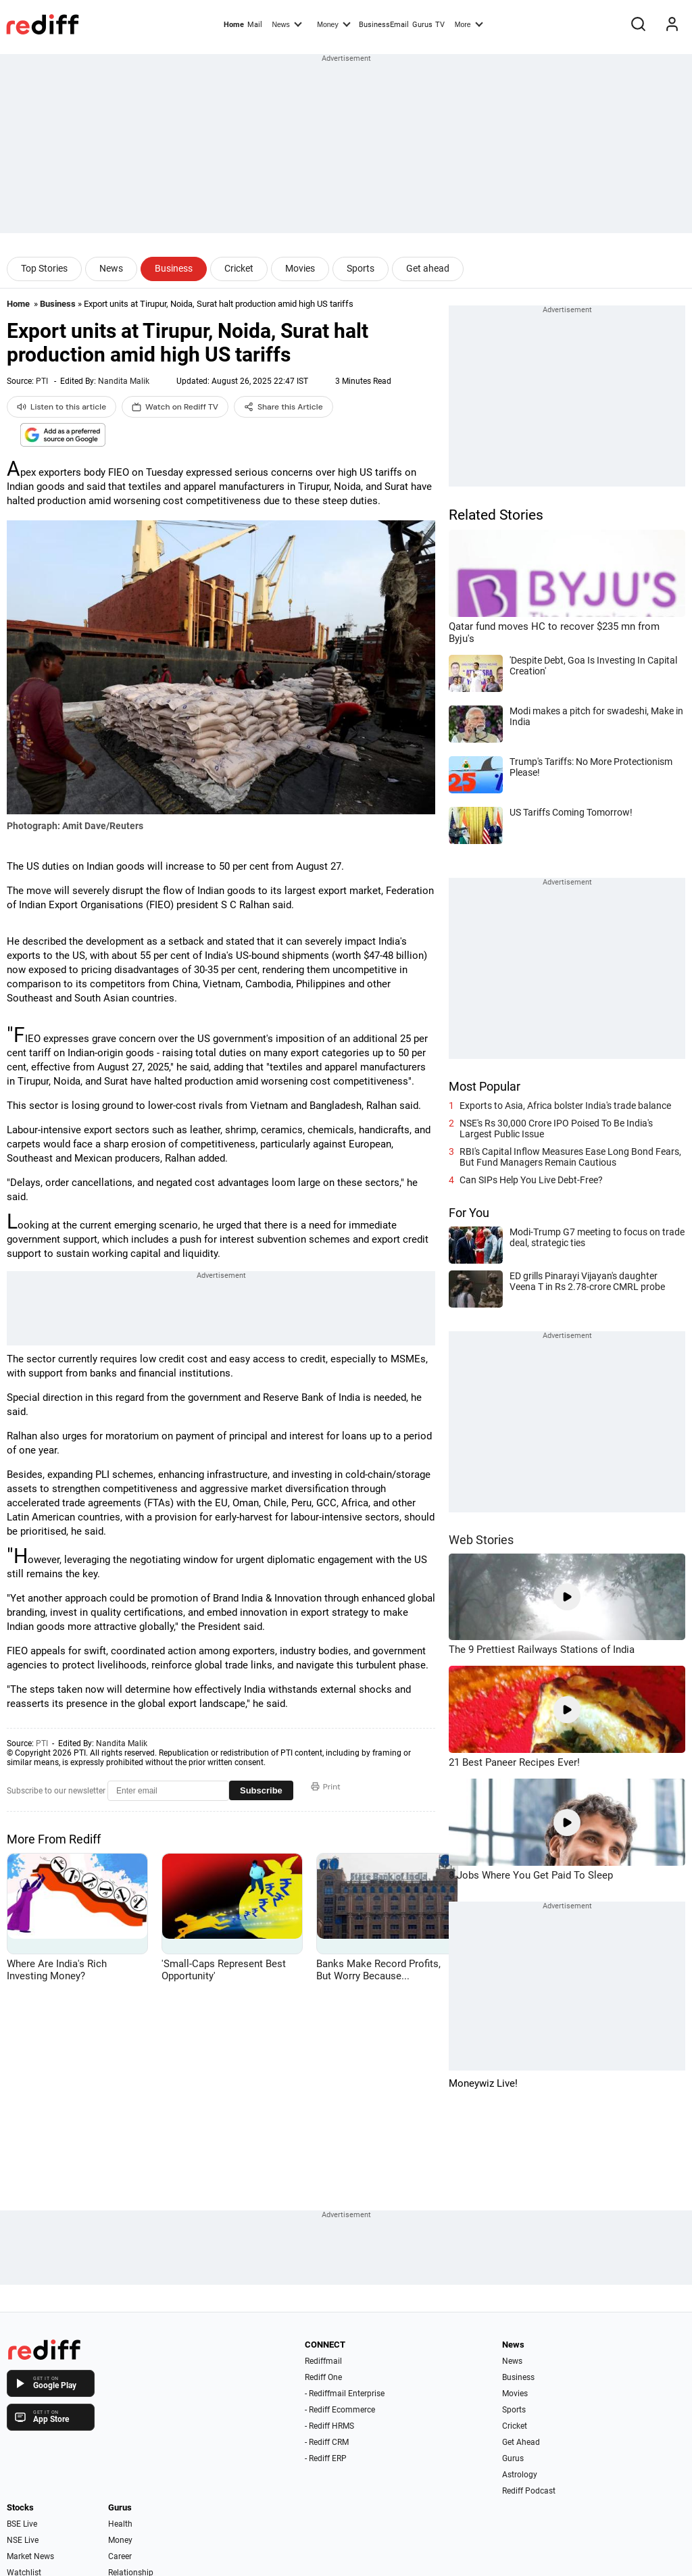  What do you see at coordinates (565, 1105) in the screenshot?
I see `Exports to Asia, Africa bolster India's trade balance` at bounding box center [565, 1105].